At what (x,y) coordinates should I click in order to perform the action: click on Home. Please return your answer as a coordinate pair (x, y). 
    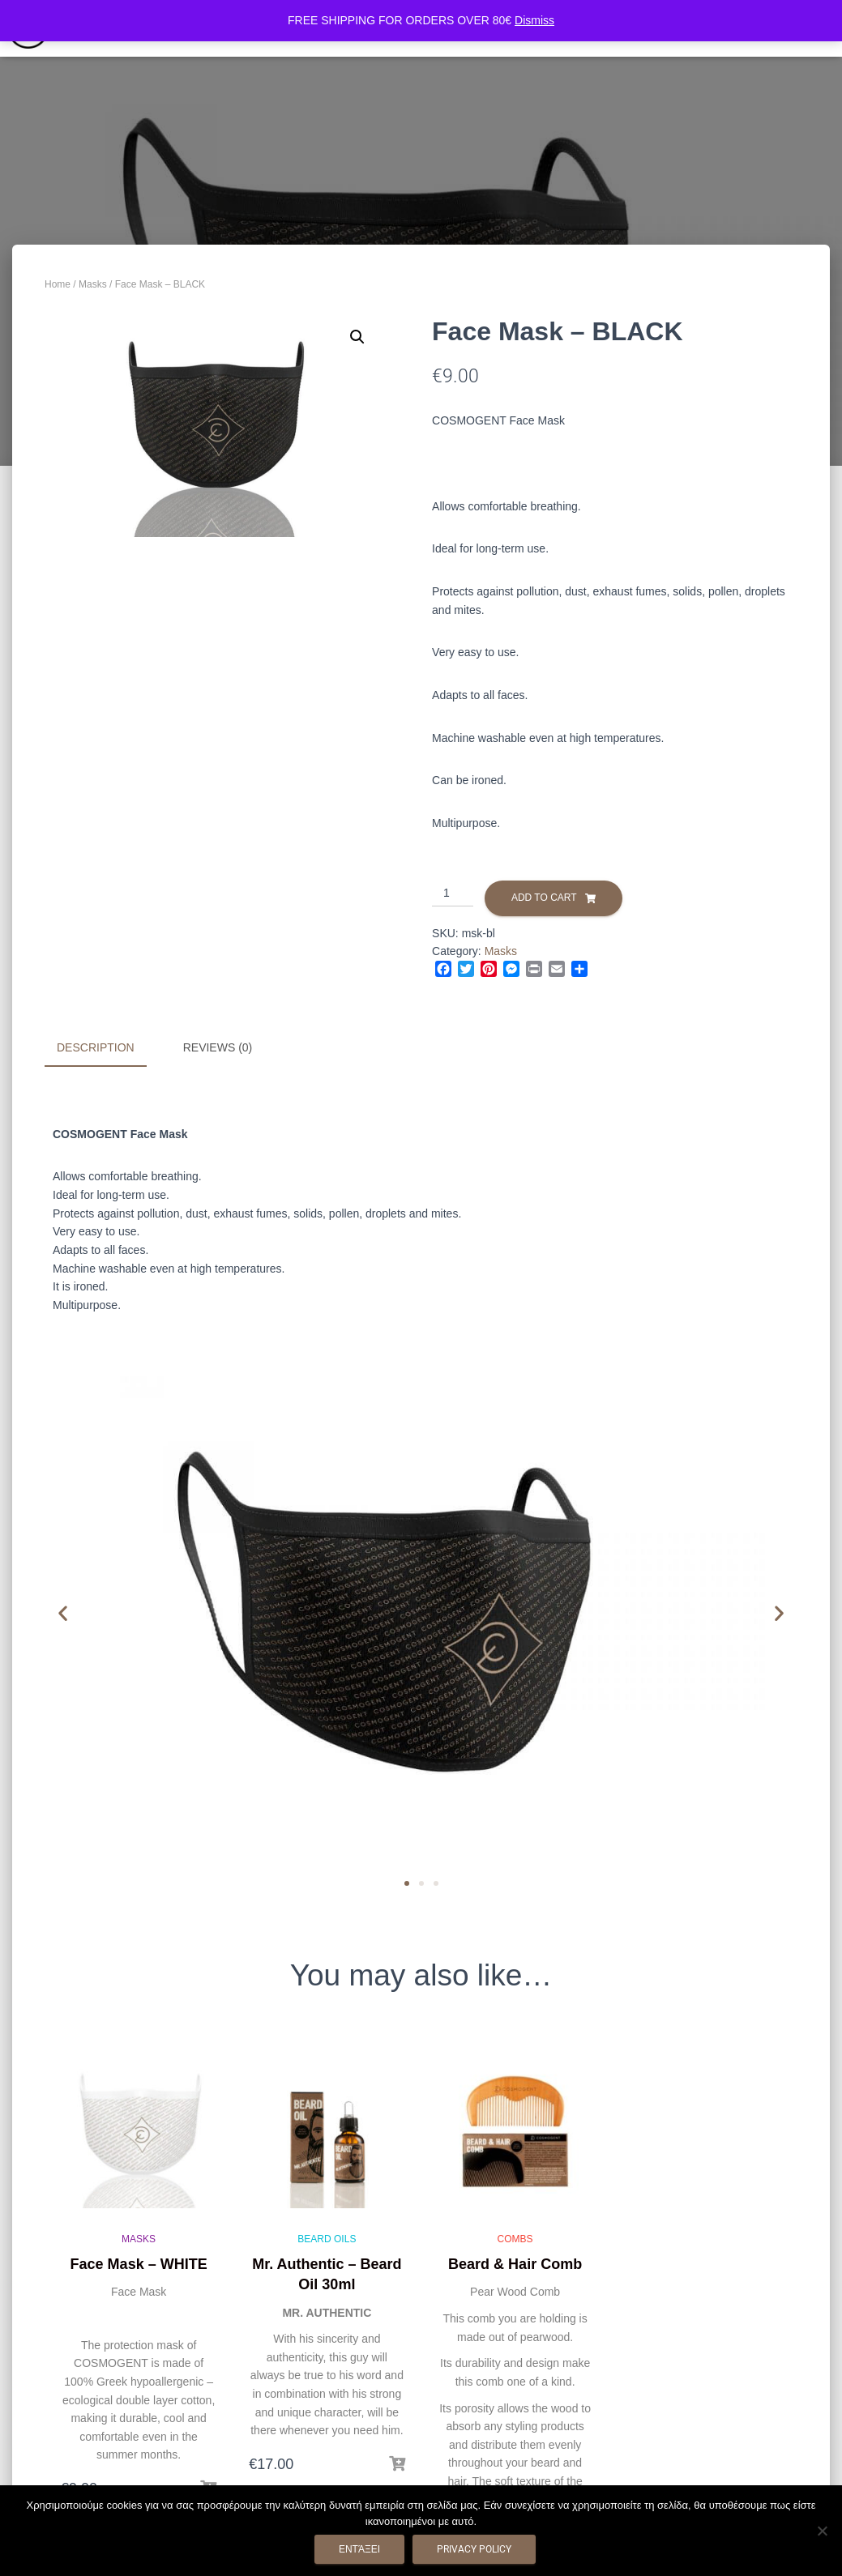
    Looking at the image, I should click on (58, 284).